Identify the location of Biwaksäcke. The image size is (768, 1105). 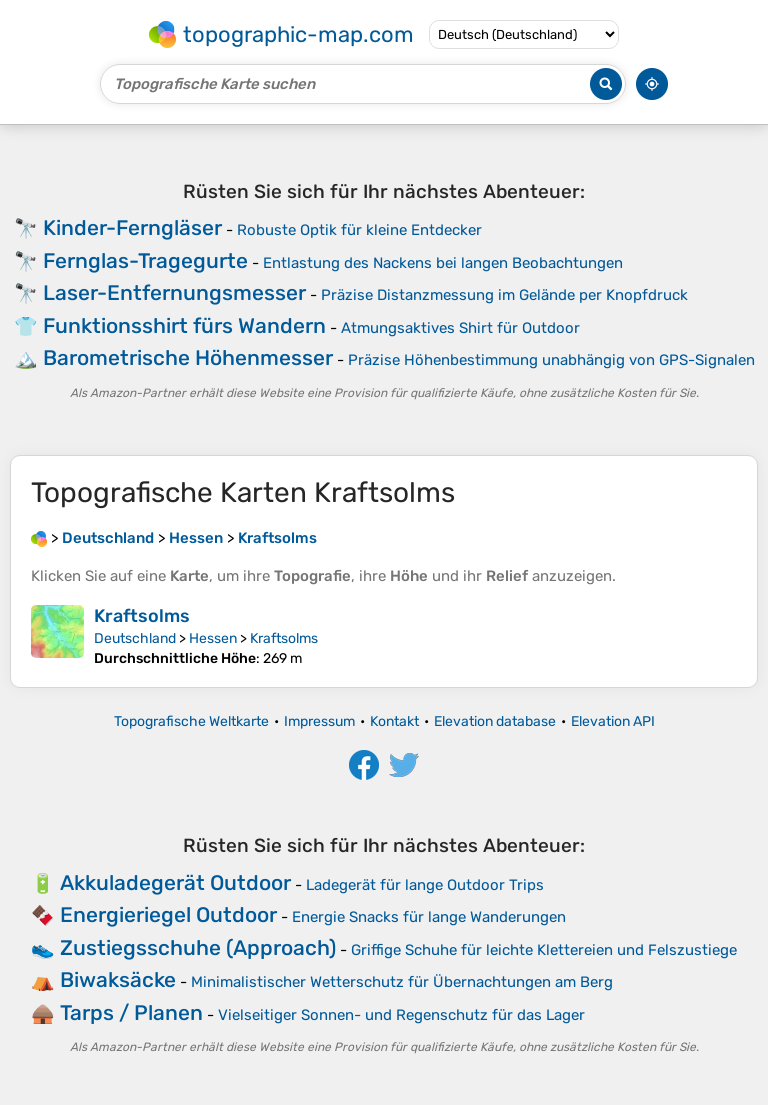
(118, 979).